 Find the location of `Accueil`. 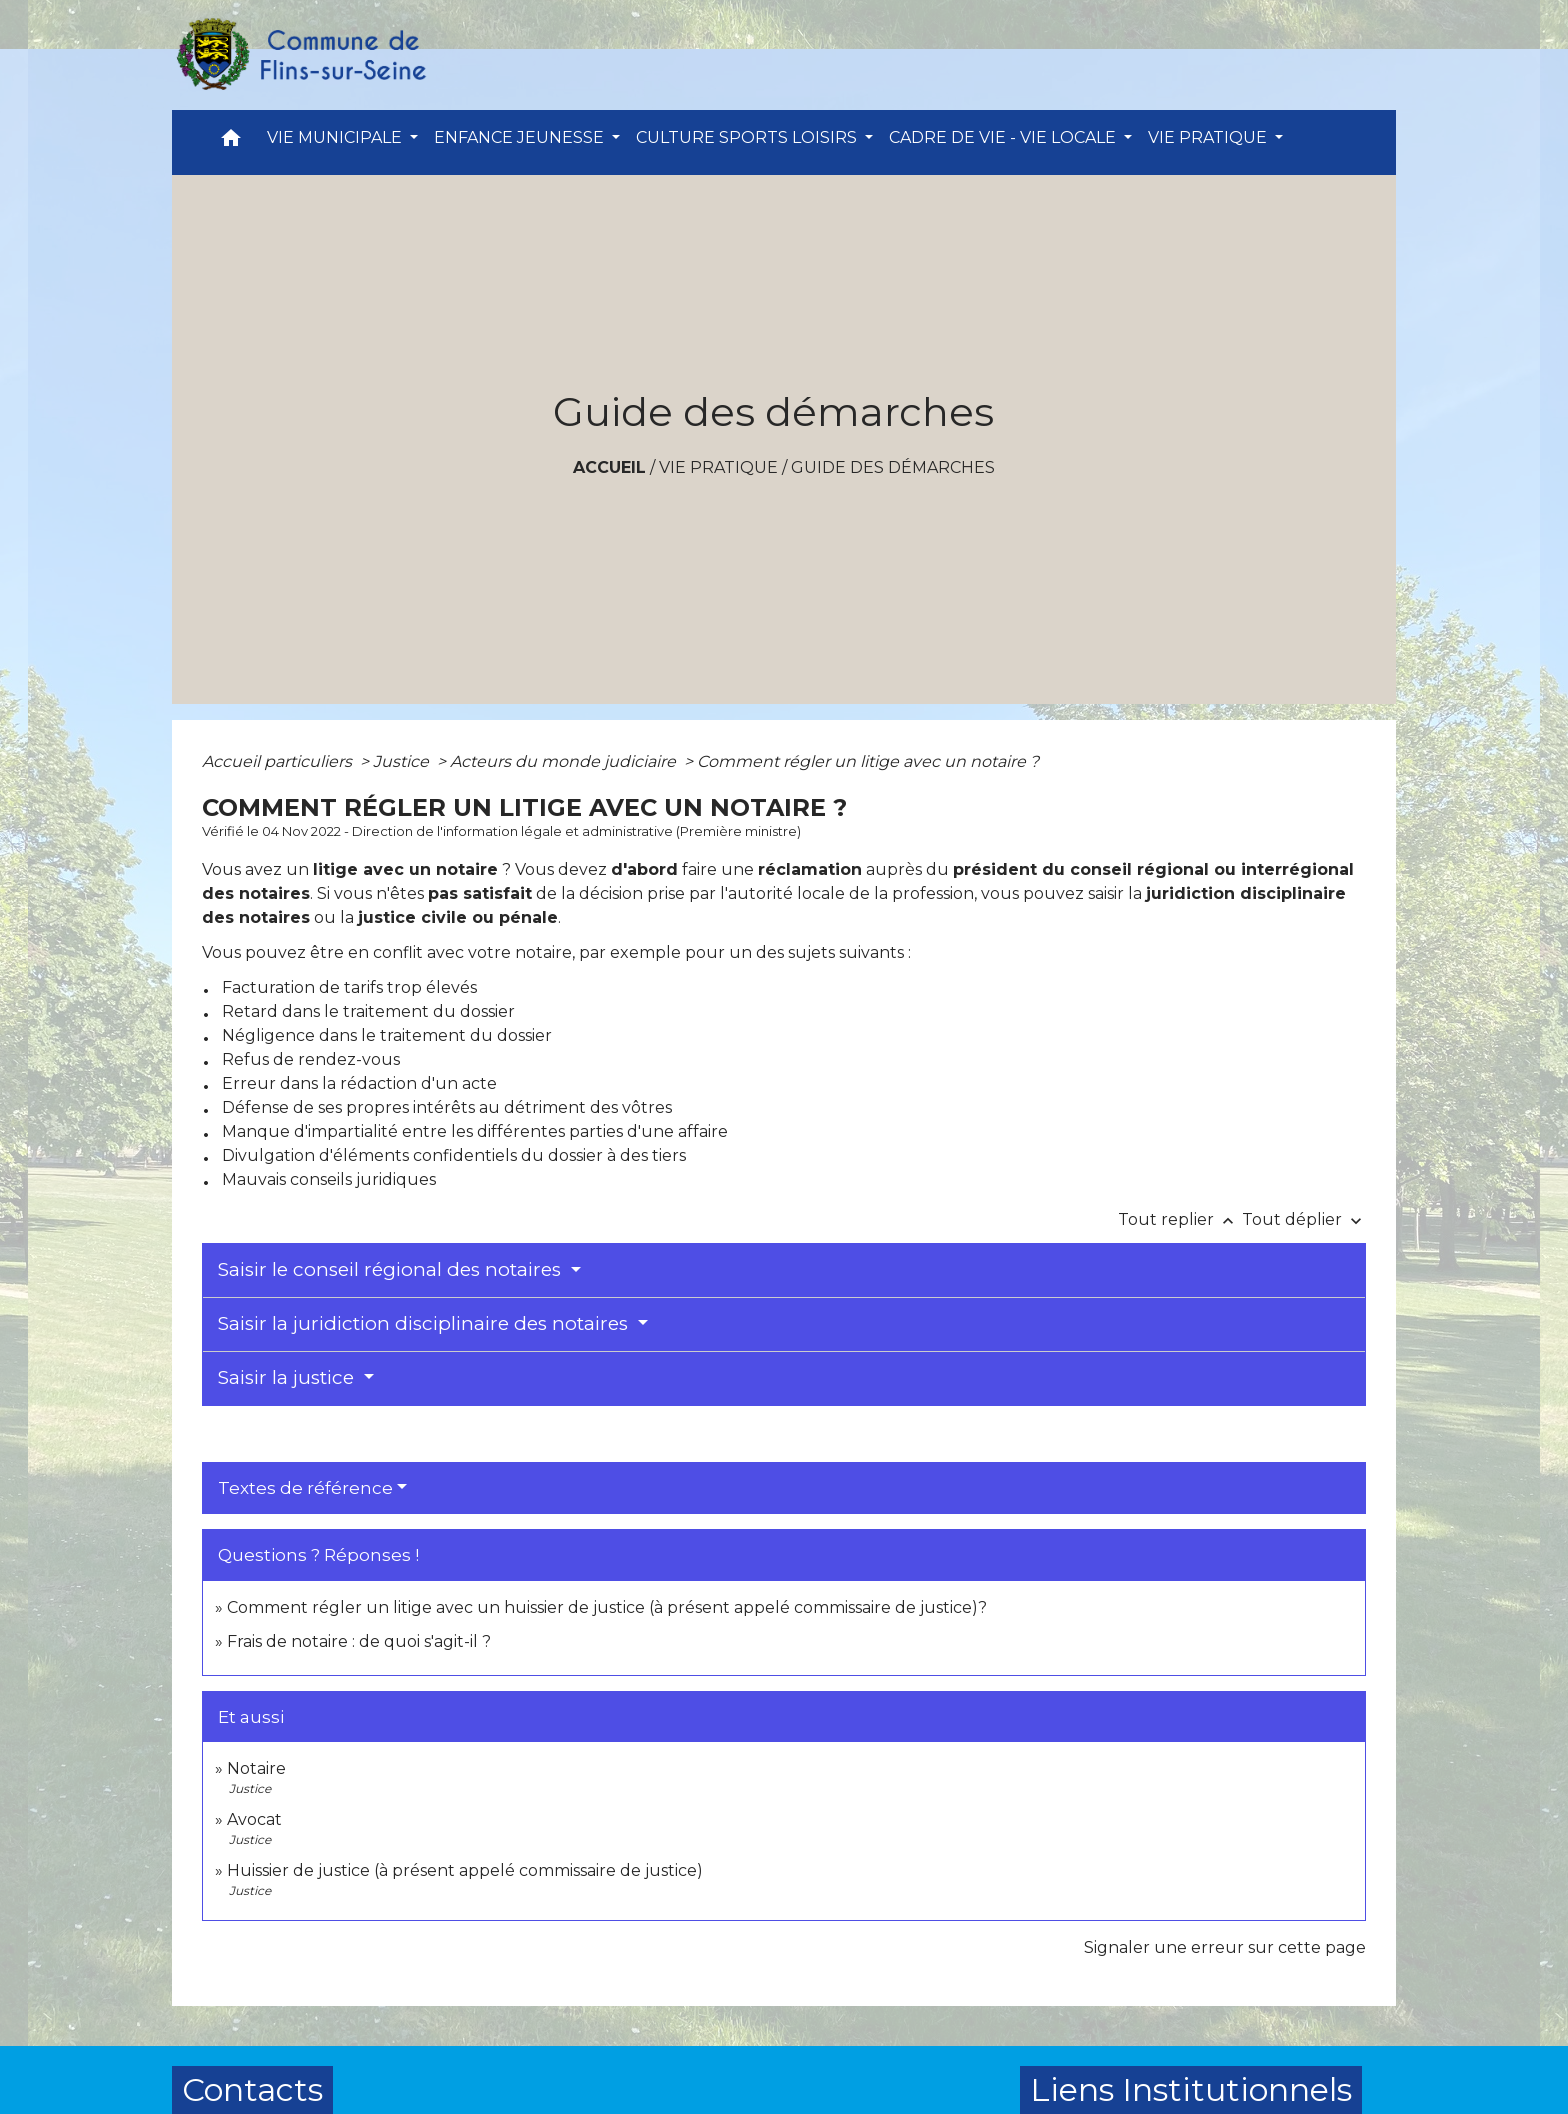

Accueil is located at coordinates (609, 467).